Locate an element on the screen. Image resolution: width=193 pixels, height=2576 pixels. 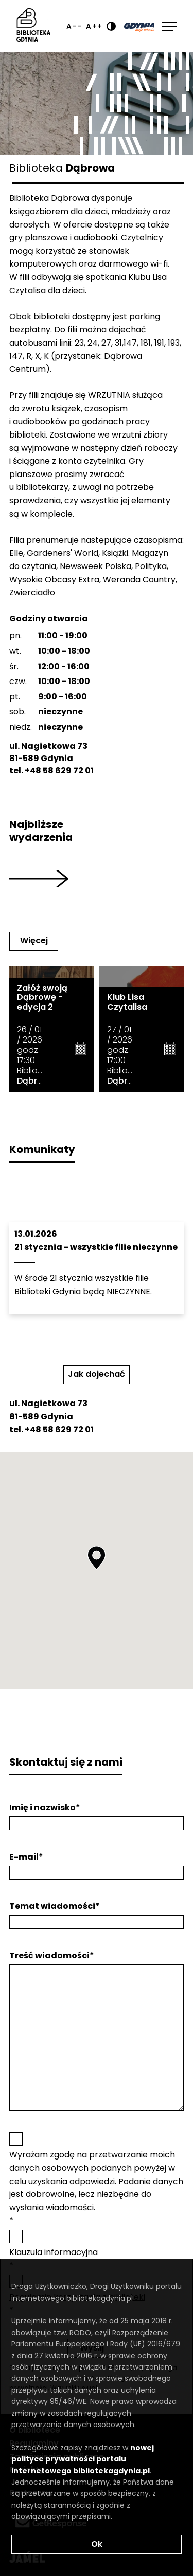
Treść wiadomości* is located at coordinates (51, 1955).